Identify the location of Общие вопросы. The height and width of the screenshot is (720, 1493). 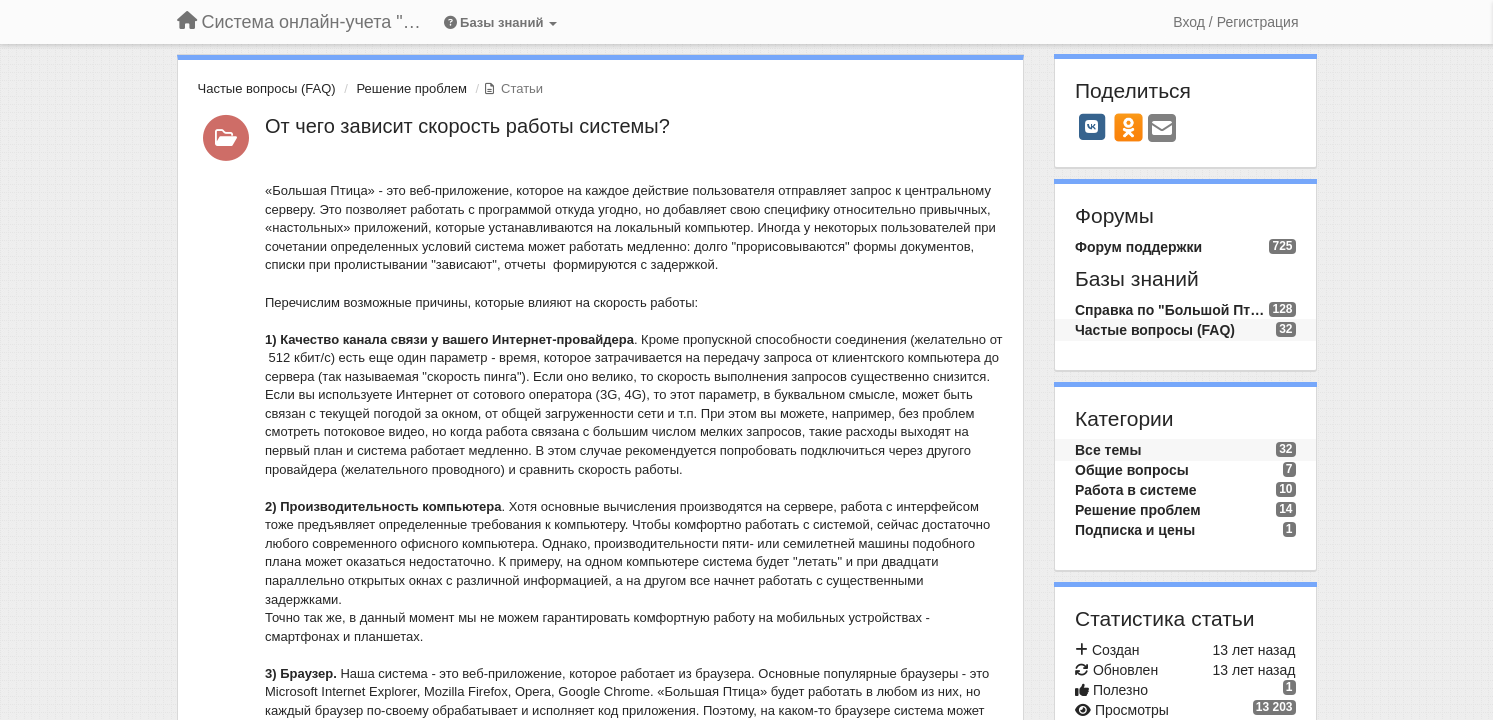
(1132, 470).